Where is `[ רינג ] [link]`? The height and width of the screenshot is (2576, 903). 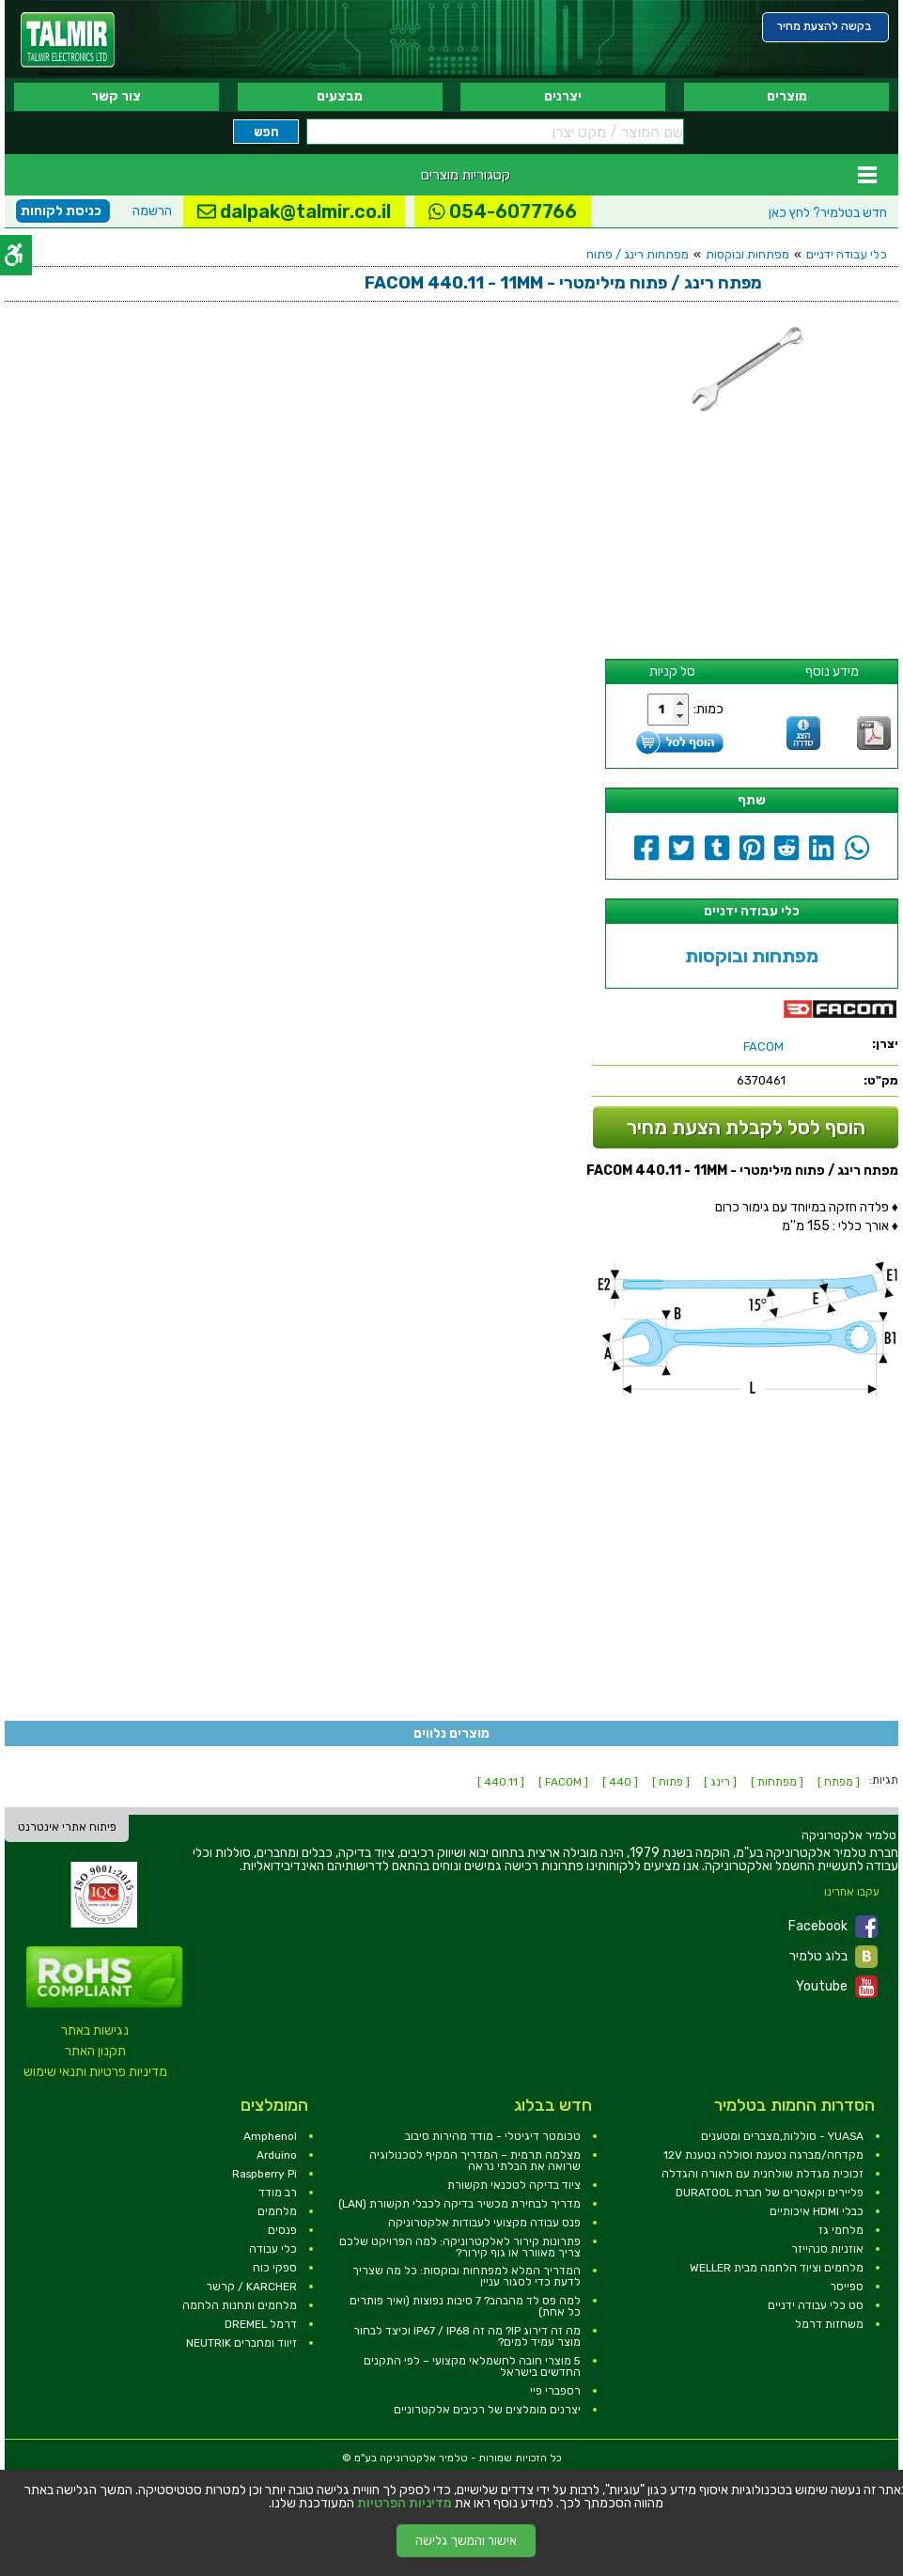 [ רינג ] [link] is located at coordinates (720, 1781).